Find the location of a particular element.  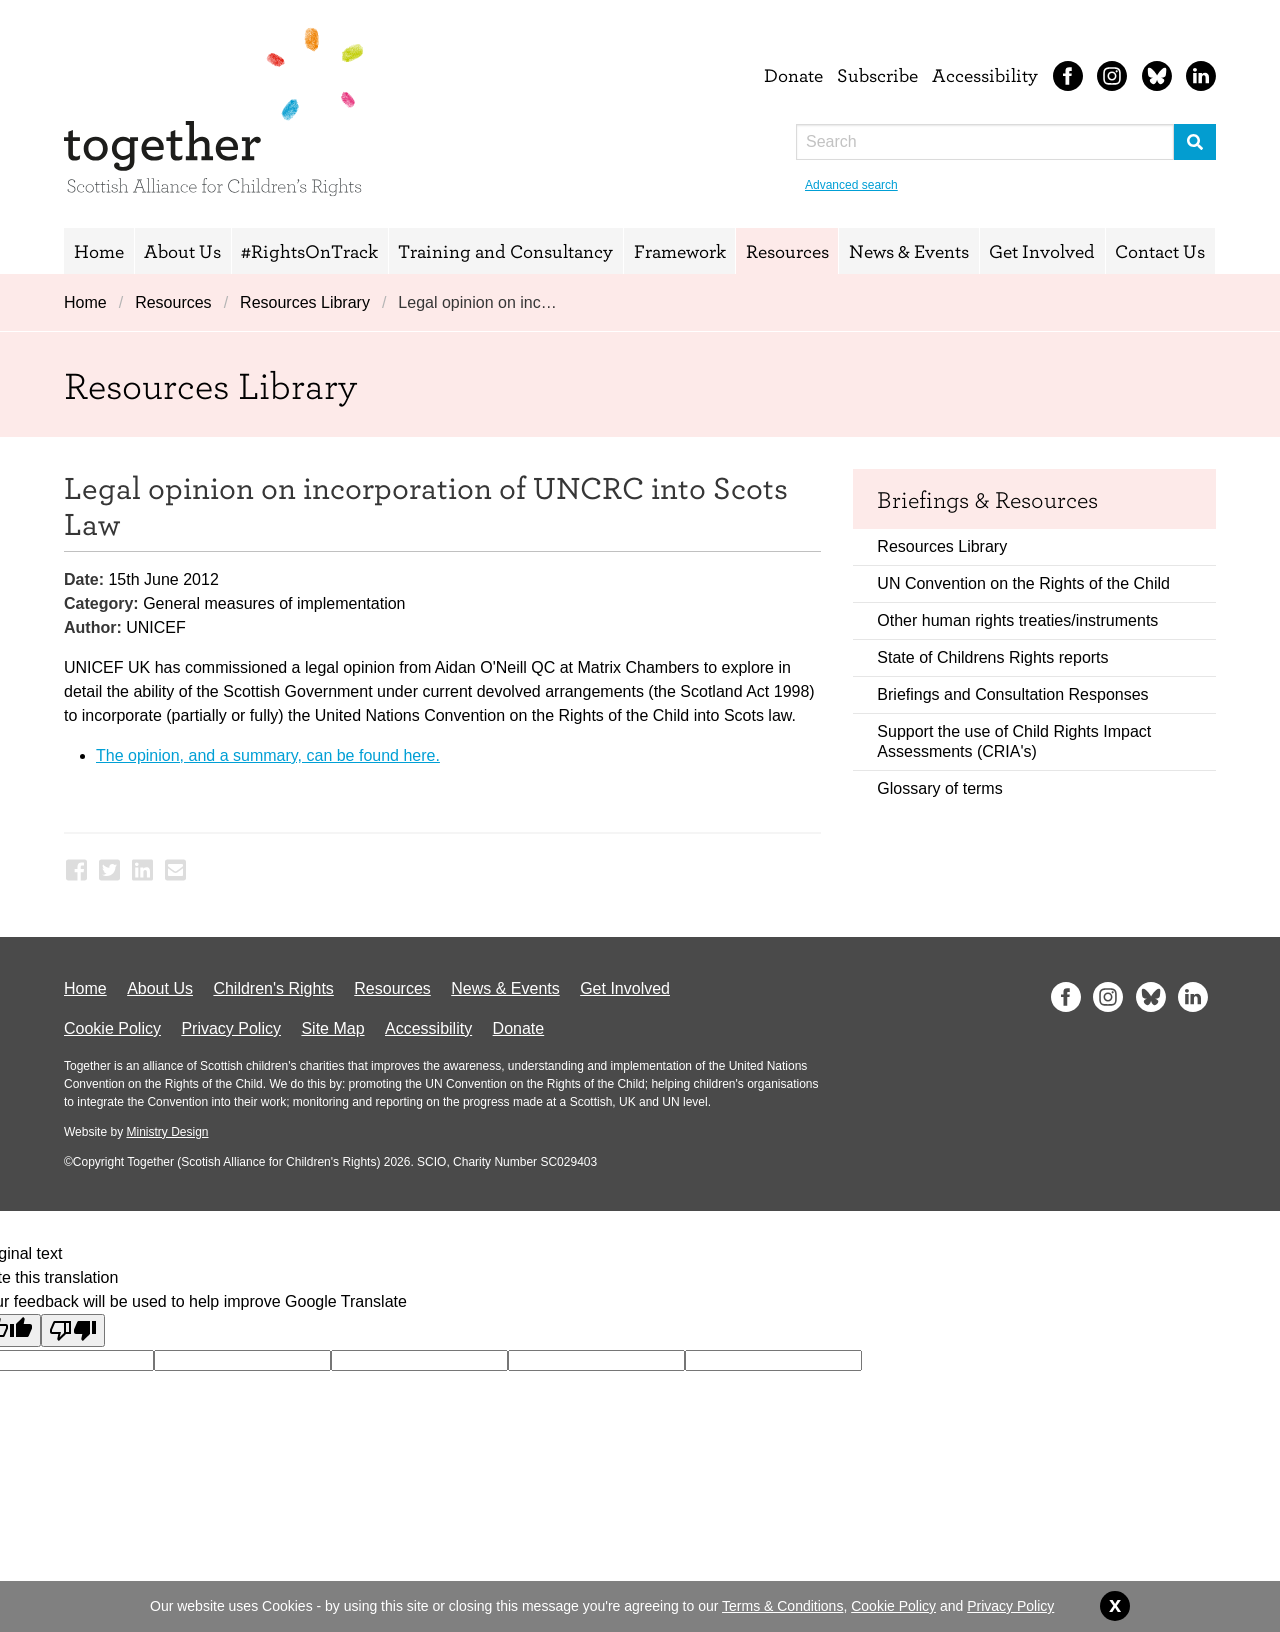

Briefings and Consultation Responses is located at coordinates (1012, 694).